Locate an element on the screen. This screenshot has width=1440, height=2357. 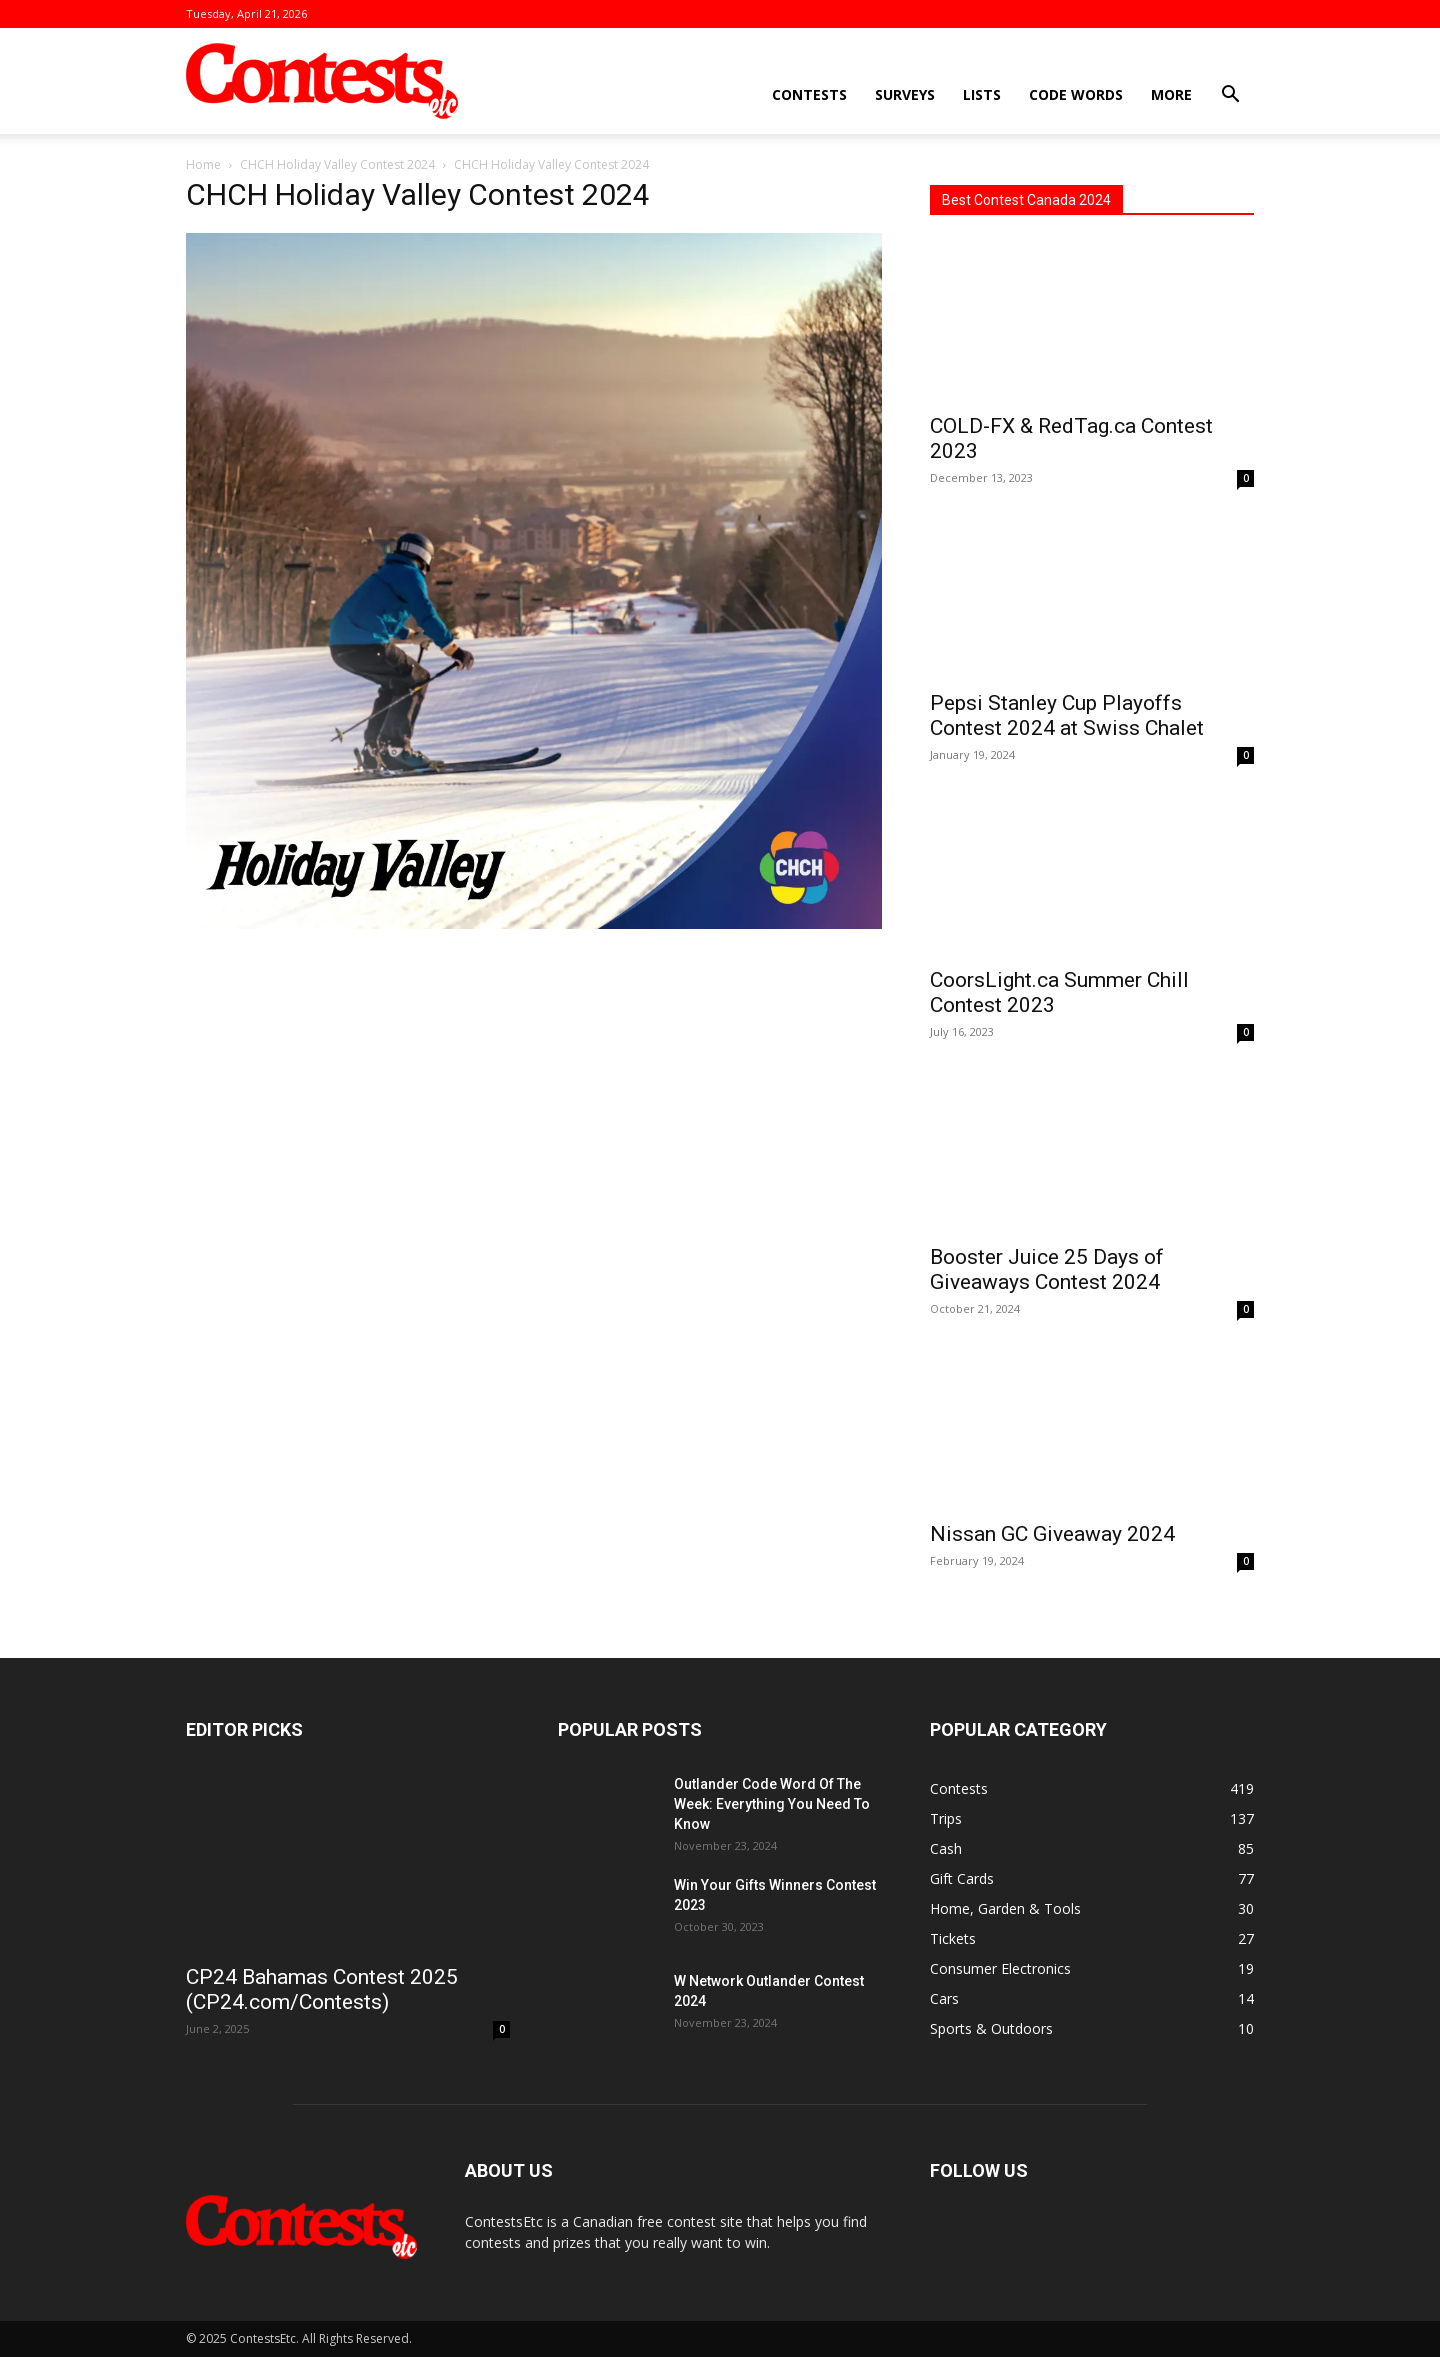
Code Words is located at coordinates (1076, 94).